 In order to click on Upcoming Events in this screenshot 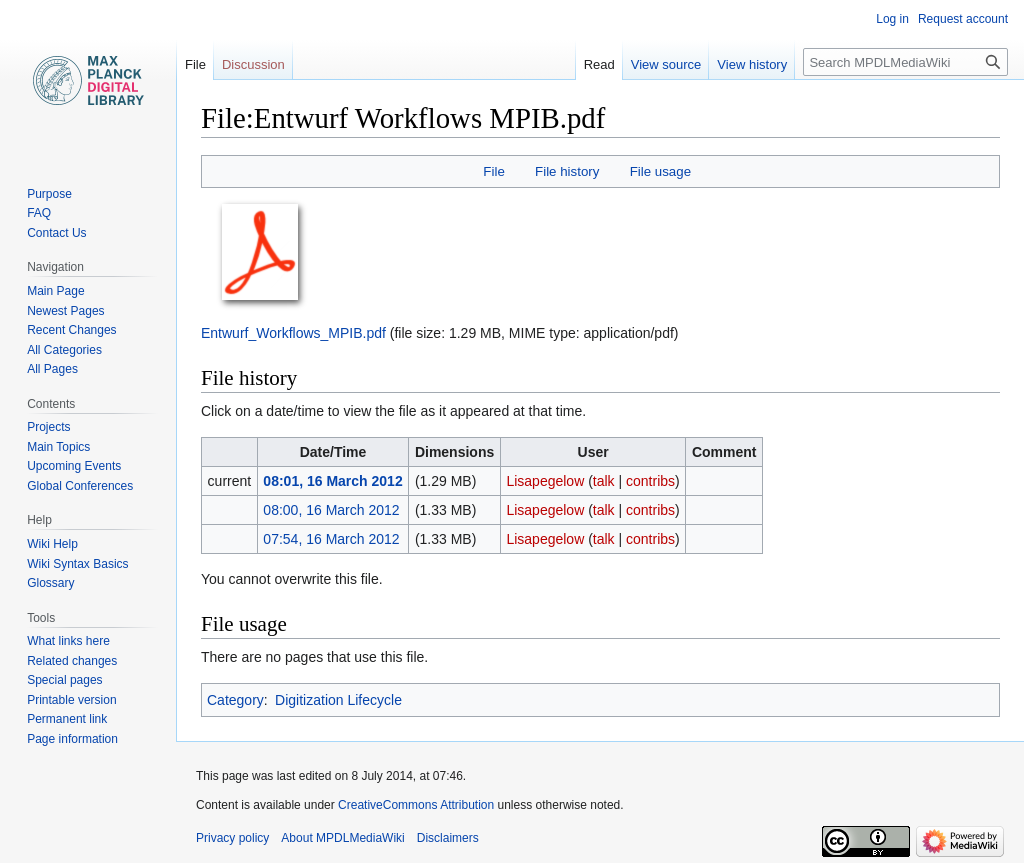, I will do `click(74, 466)`.